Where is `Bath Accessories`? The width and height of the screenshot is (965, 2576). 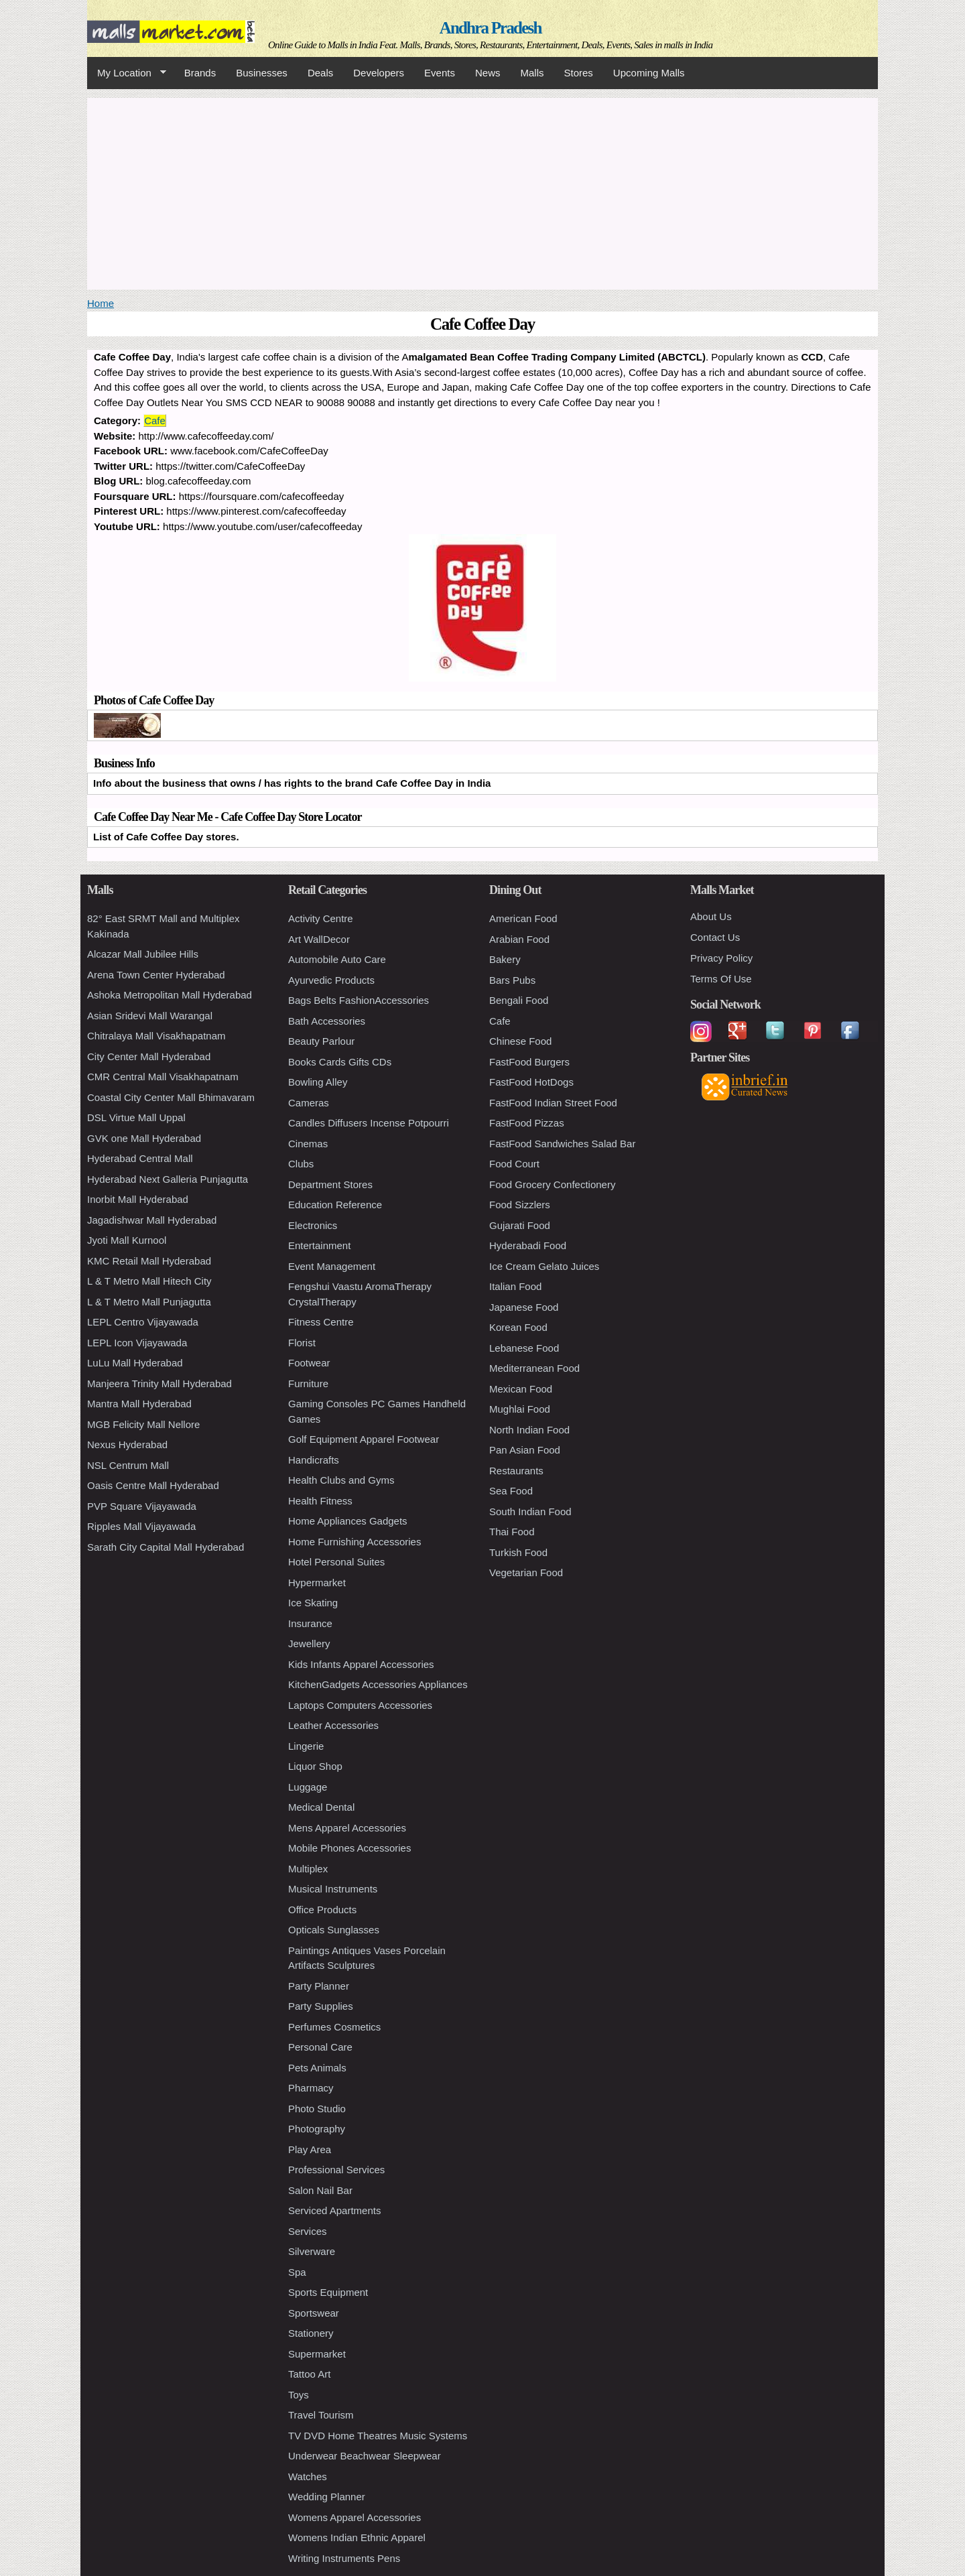 Bath Accessories is located at coordinates (326, 1021).